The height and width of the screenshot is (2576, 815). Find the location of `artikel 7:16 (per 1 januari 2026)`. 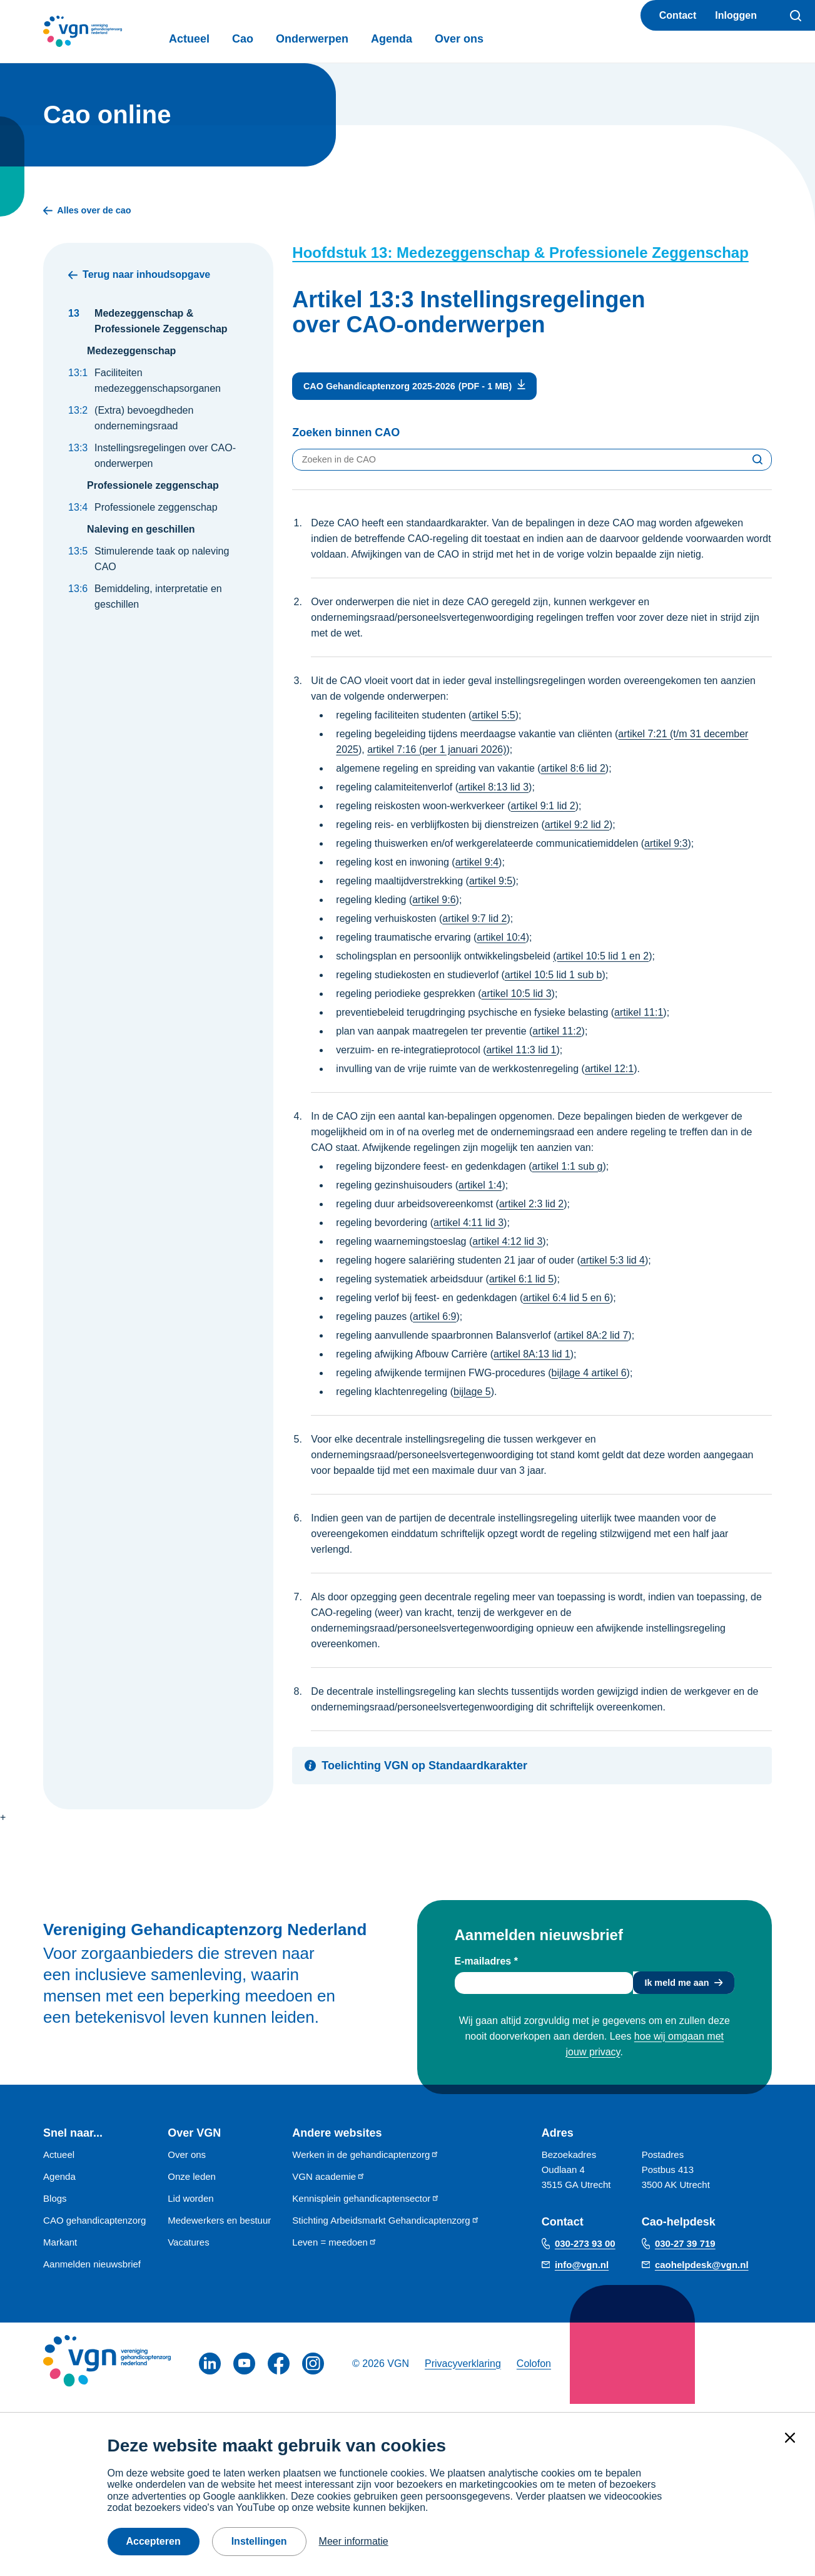

artikel 7:16 (per 1 januari 2026) is located at coordinates (436, 755).